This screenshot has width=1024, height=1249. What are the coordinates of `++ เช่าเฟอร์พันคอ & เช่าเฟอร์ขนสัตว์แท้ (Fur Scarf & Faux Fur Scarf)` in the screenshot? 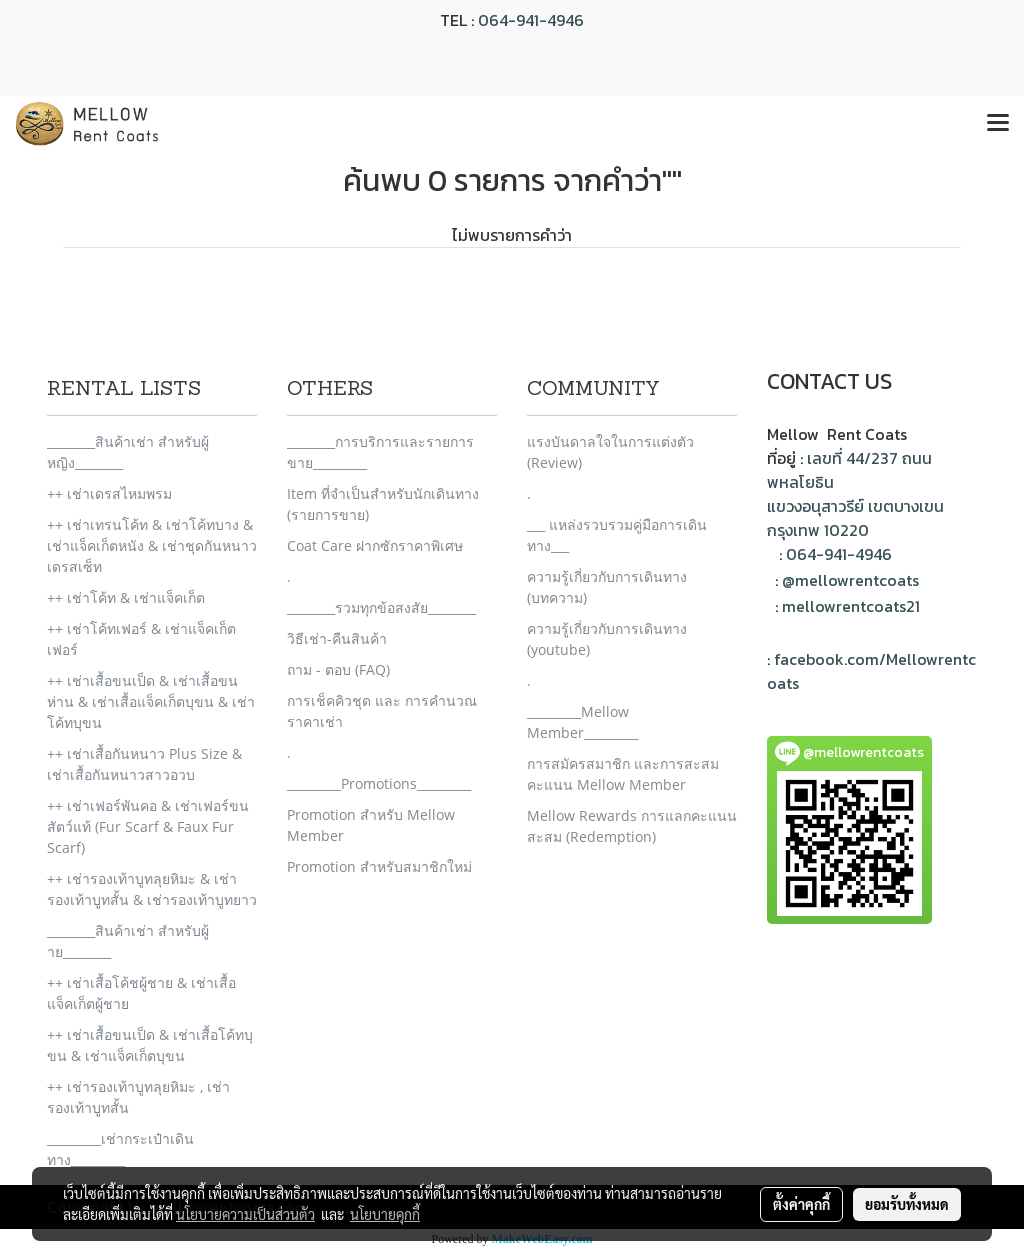 It's located at (148, 826).